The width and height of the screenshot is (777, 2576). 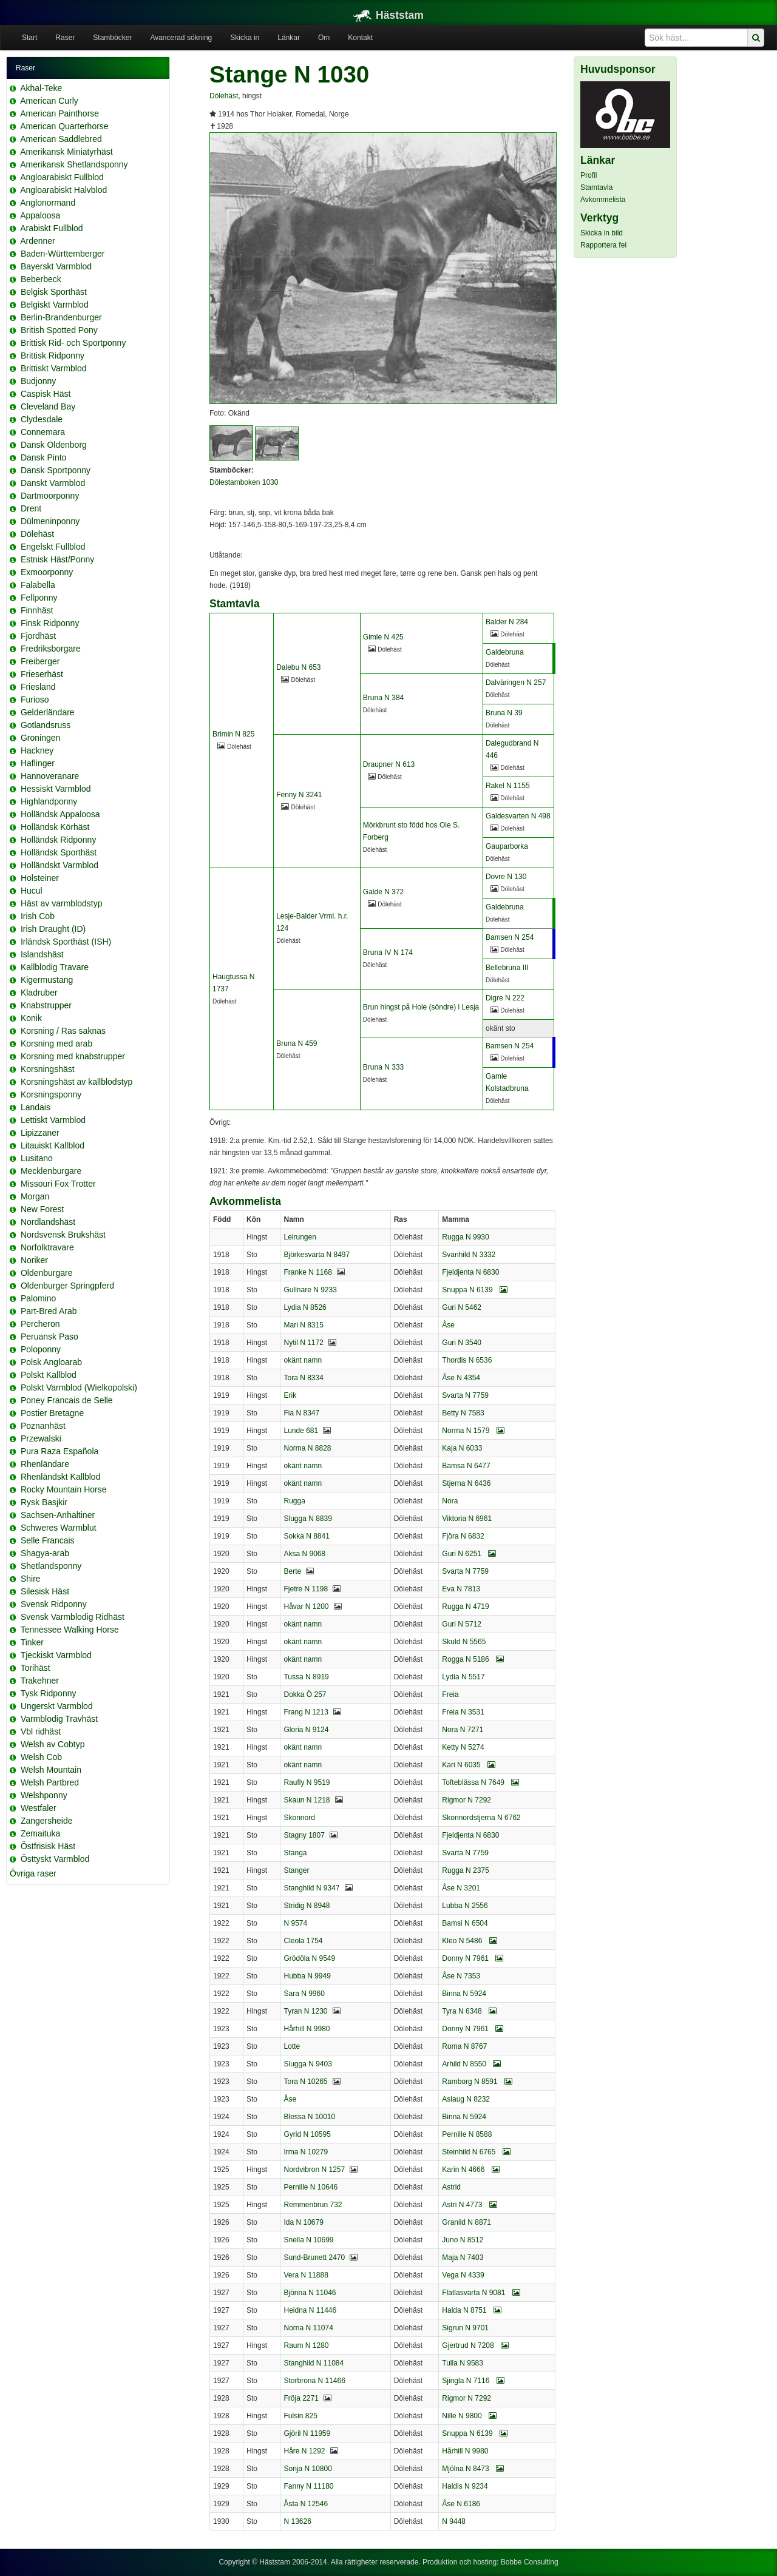 I want to click on Lydia N 8526, so click(x=304, y=1307).